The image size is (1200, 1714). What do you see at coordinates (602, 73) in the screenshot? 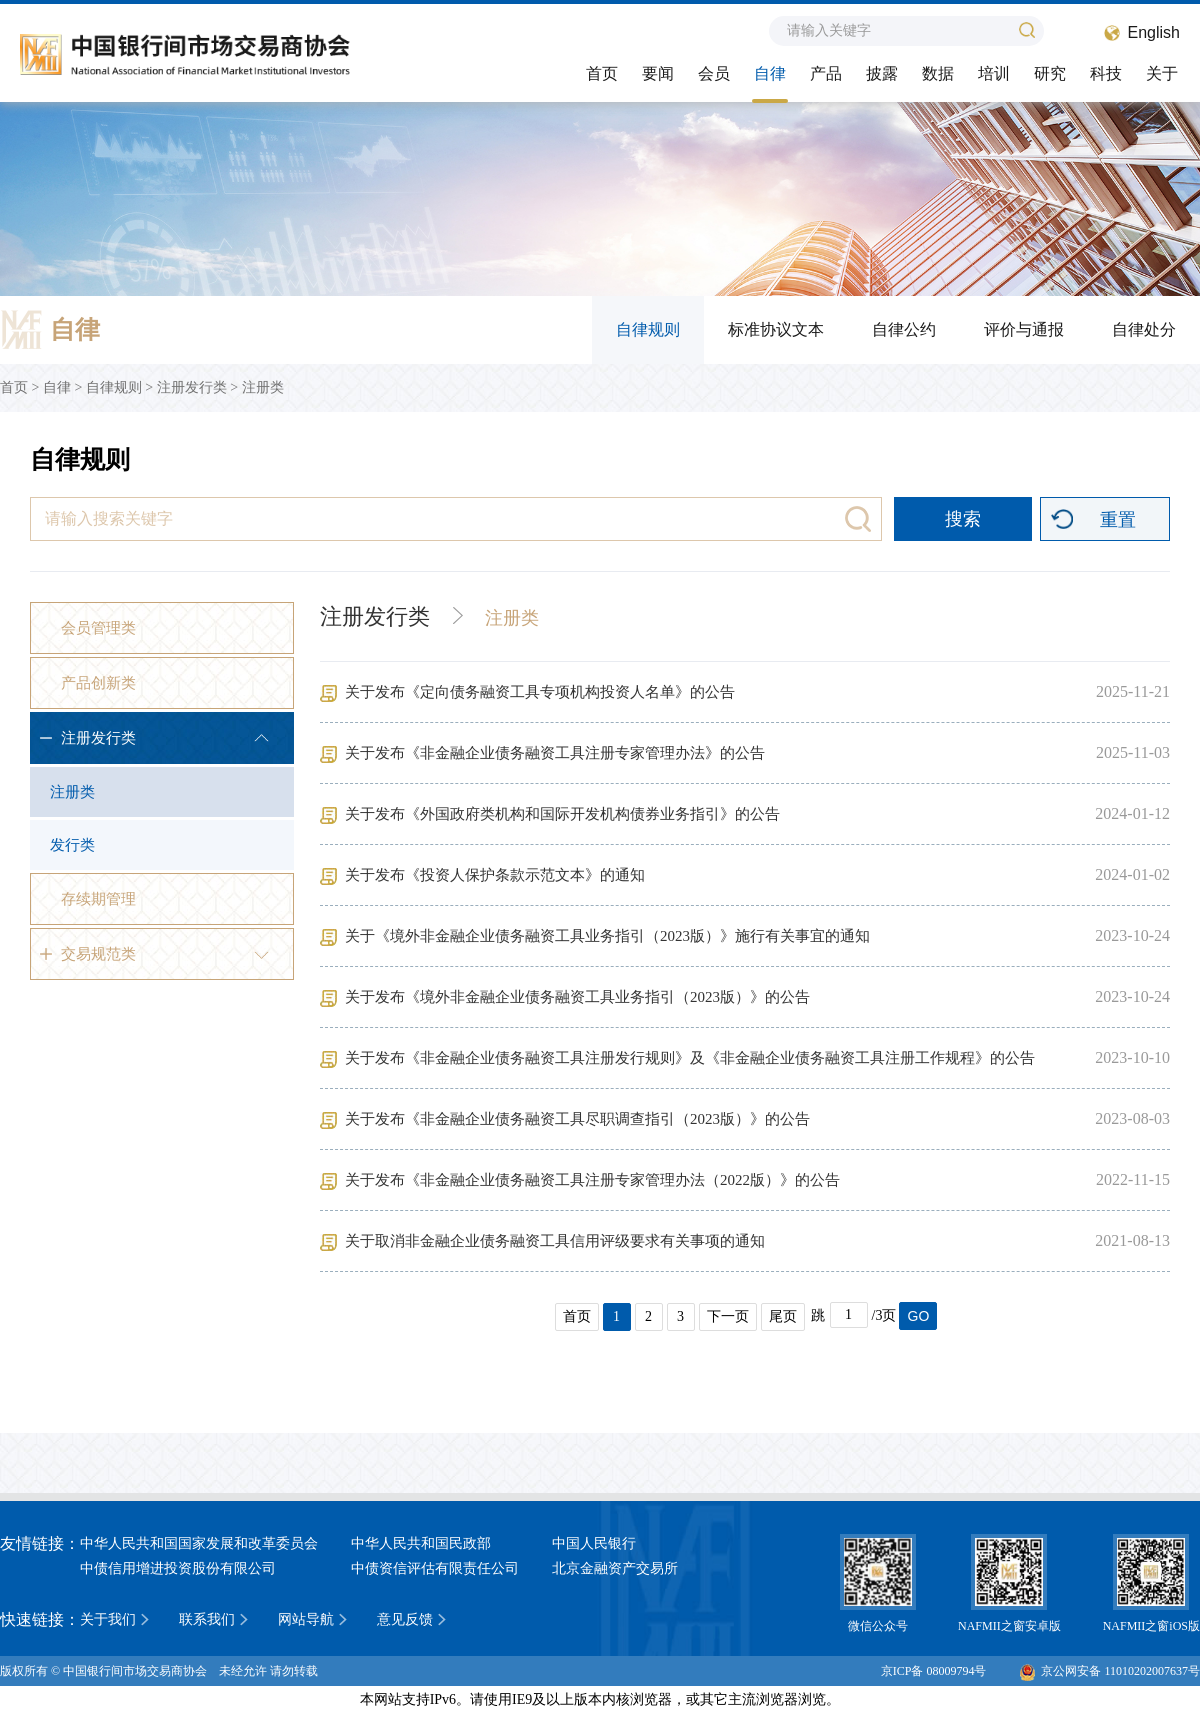
I see `首页` at bounding box center [602, 73].